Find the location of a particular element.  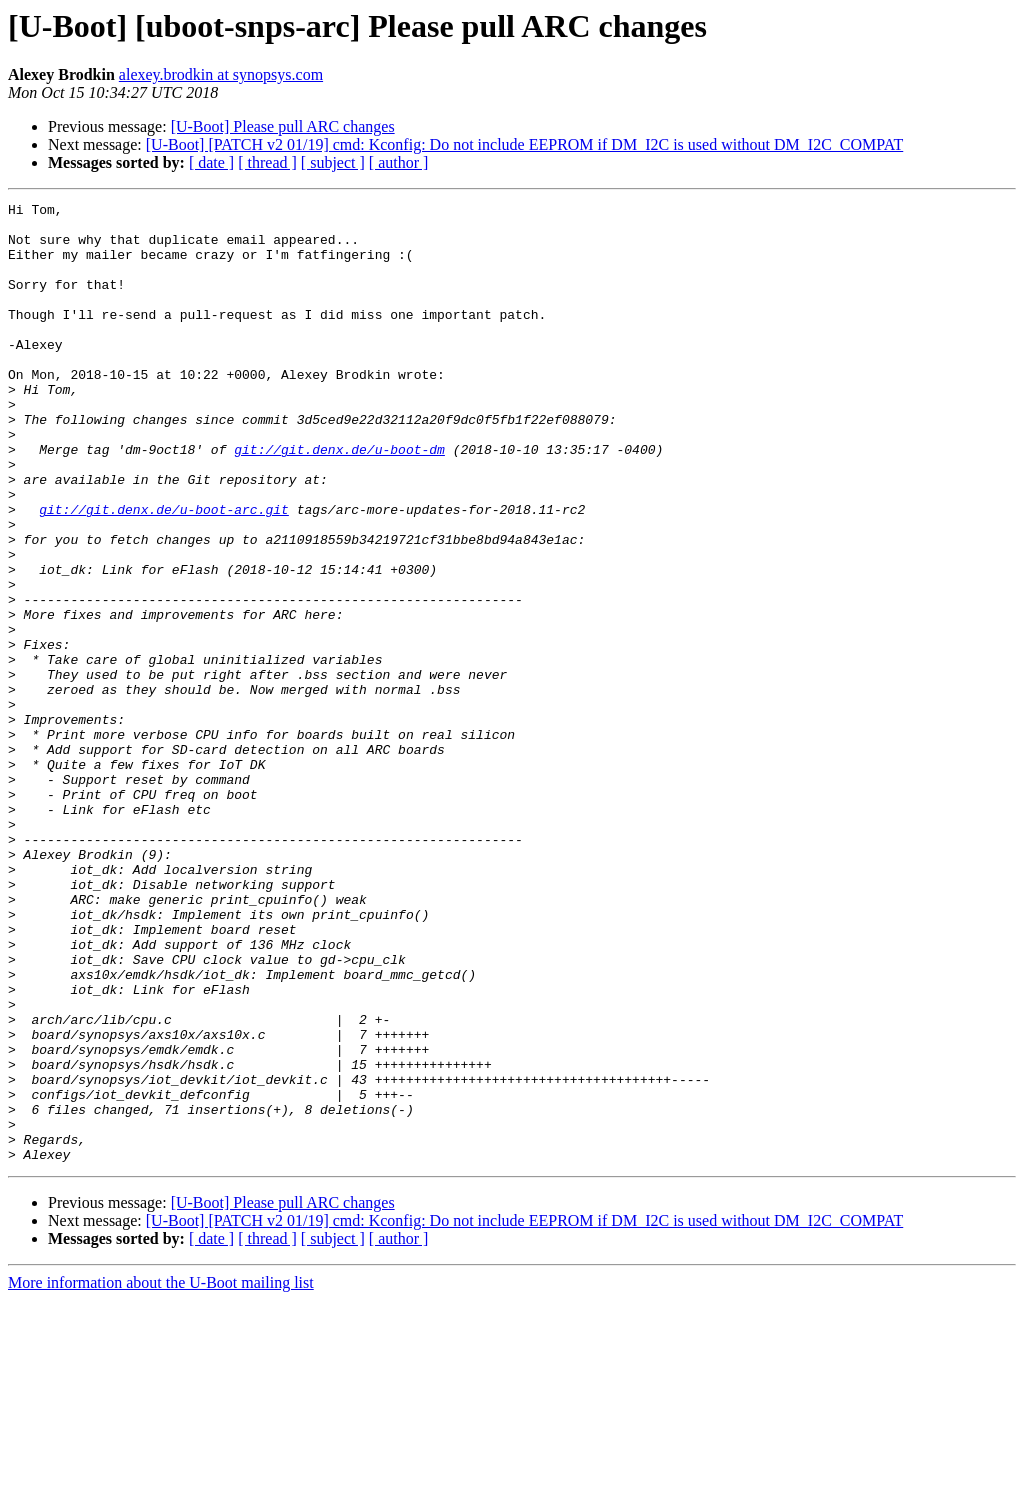

git://git.denx.de/u-boot-arc.git is located at coordinates (164, 572).